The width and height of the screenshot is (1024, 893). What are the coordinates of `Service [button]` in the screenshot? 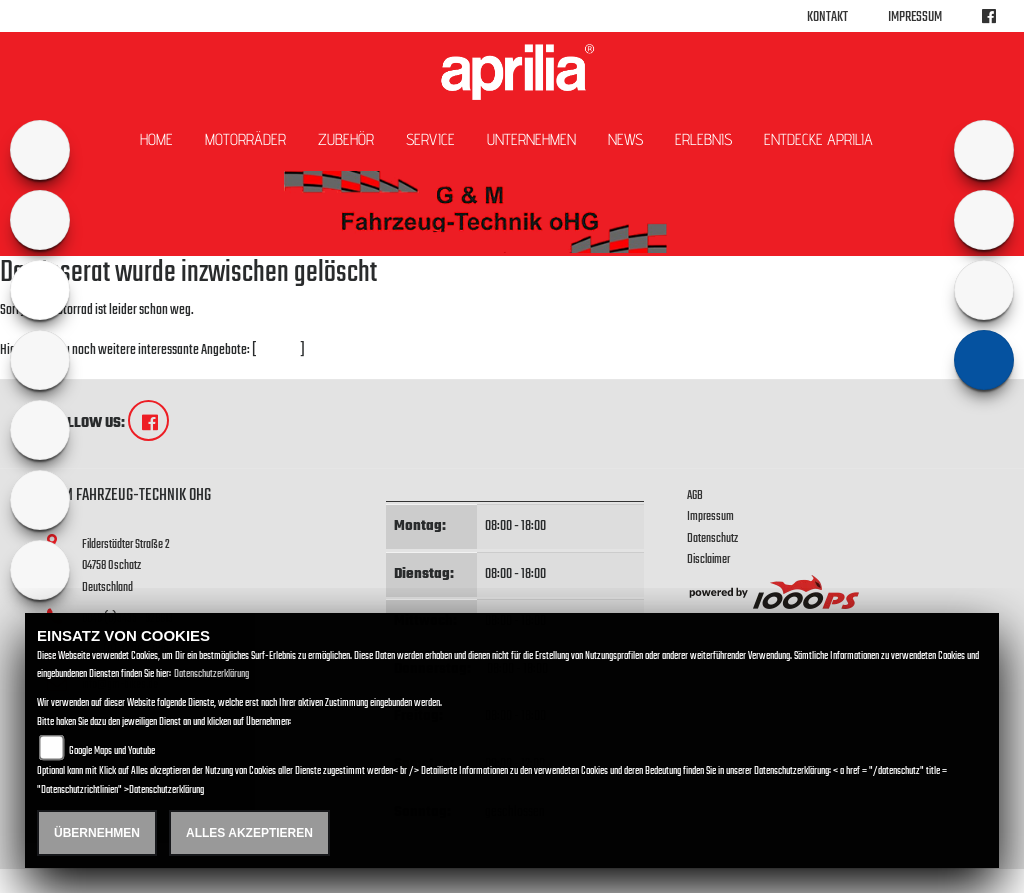 It's located at (430, 139).